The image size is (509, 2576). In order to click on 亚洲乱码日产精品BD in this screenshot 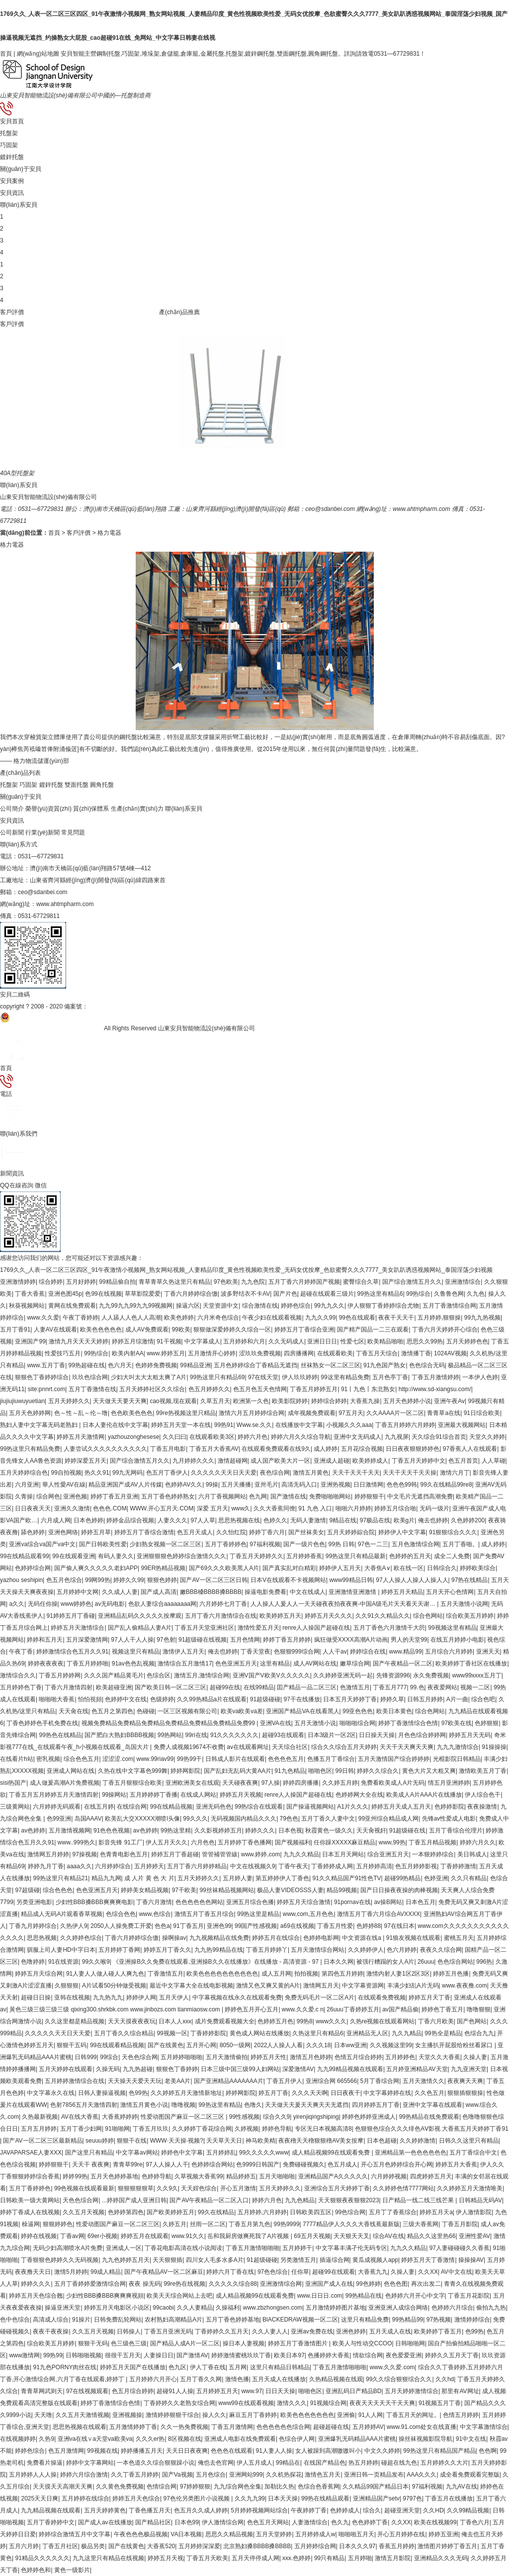, I will do `click(354, 2391)`.